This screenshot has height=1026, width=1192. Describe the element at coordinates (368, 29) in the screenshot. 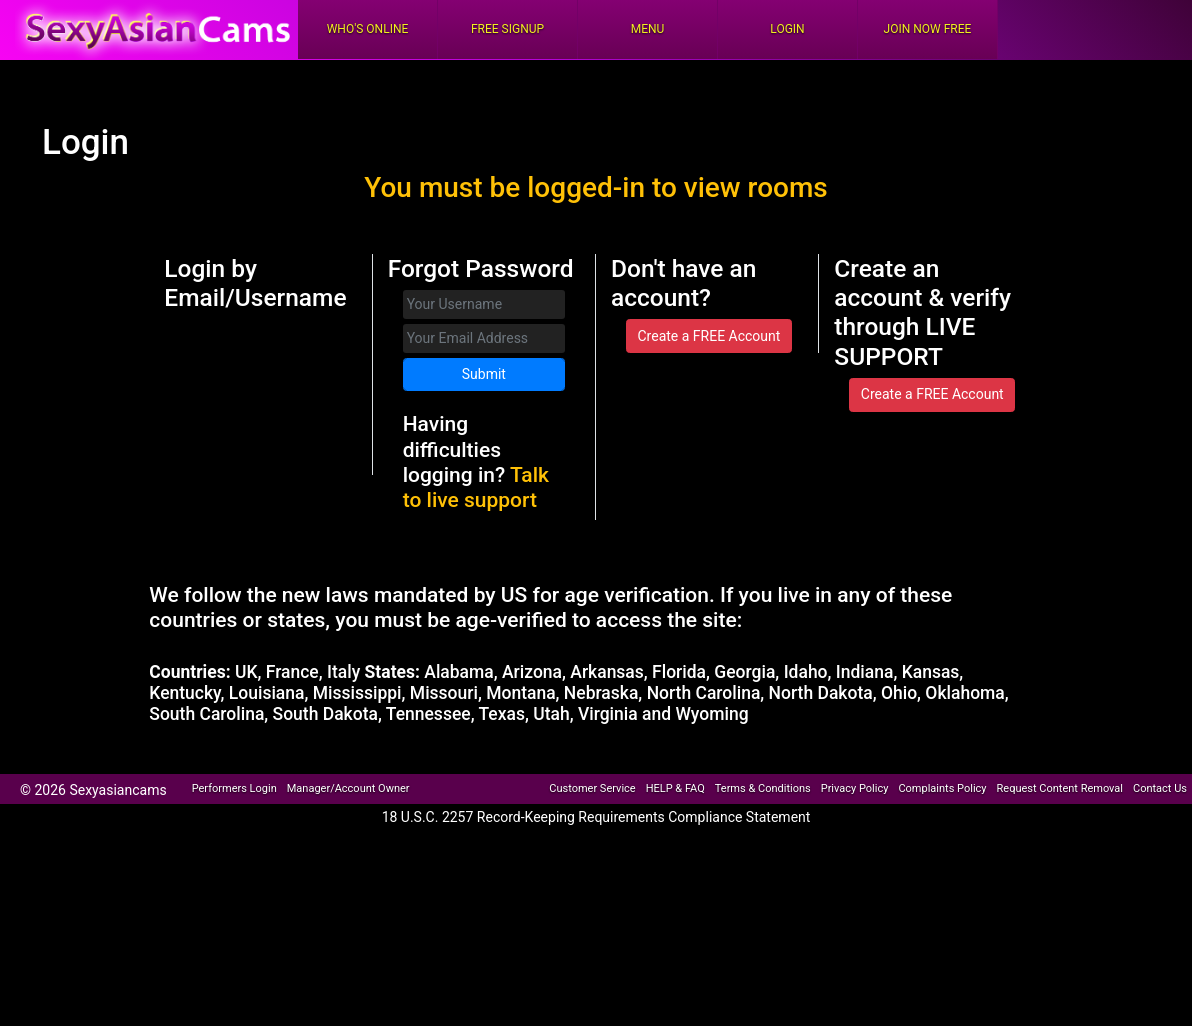

I see `Who's Online` at that location.